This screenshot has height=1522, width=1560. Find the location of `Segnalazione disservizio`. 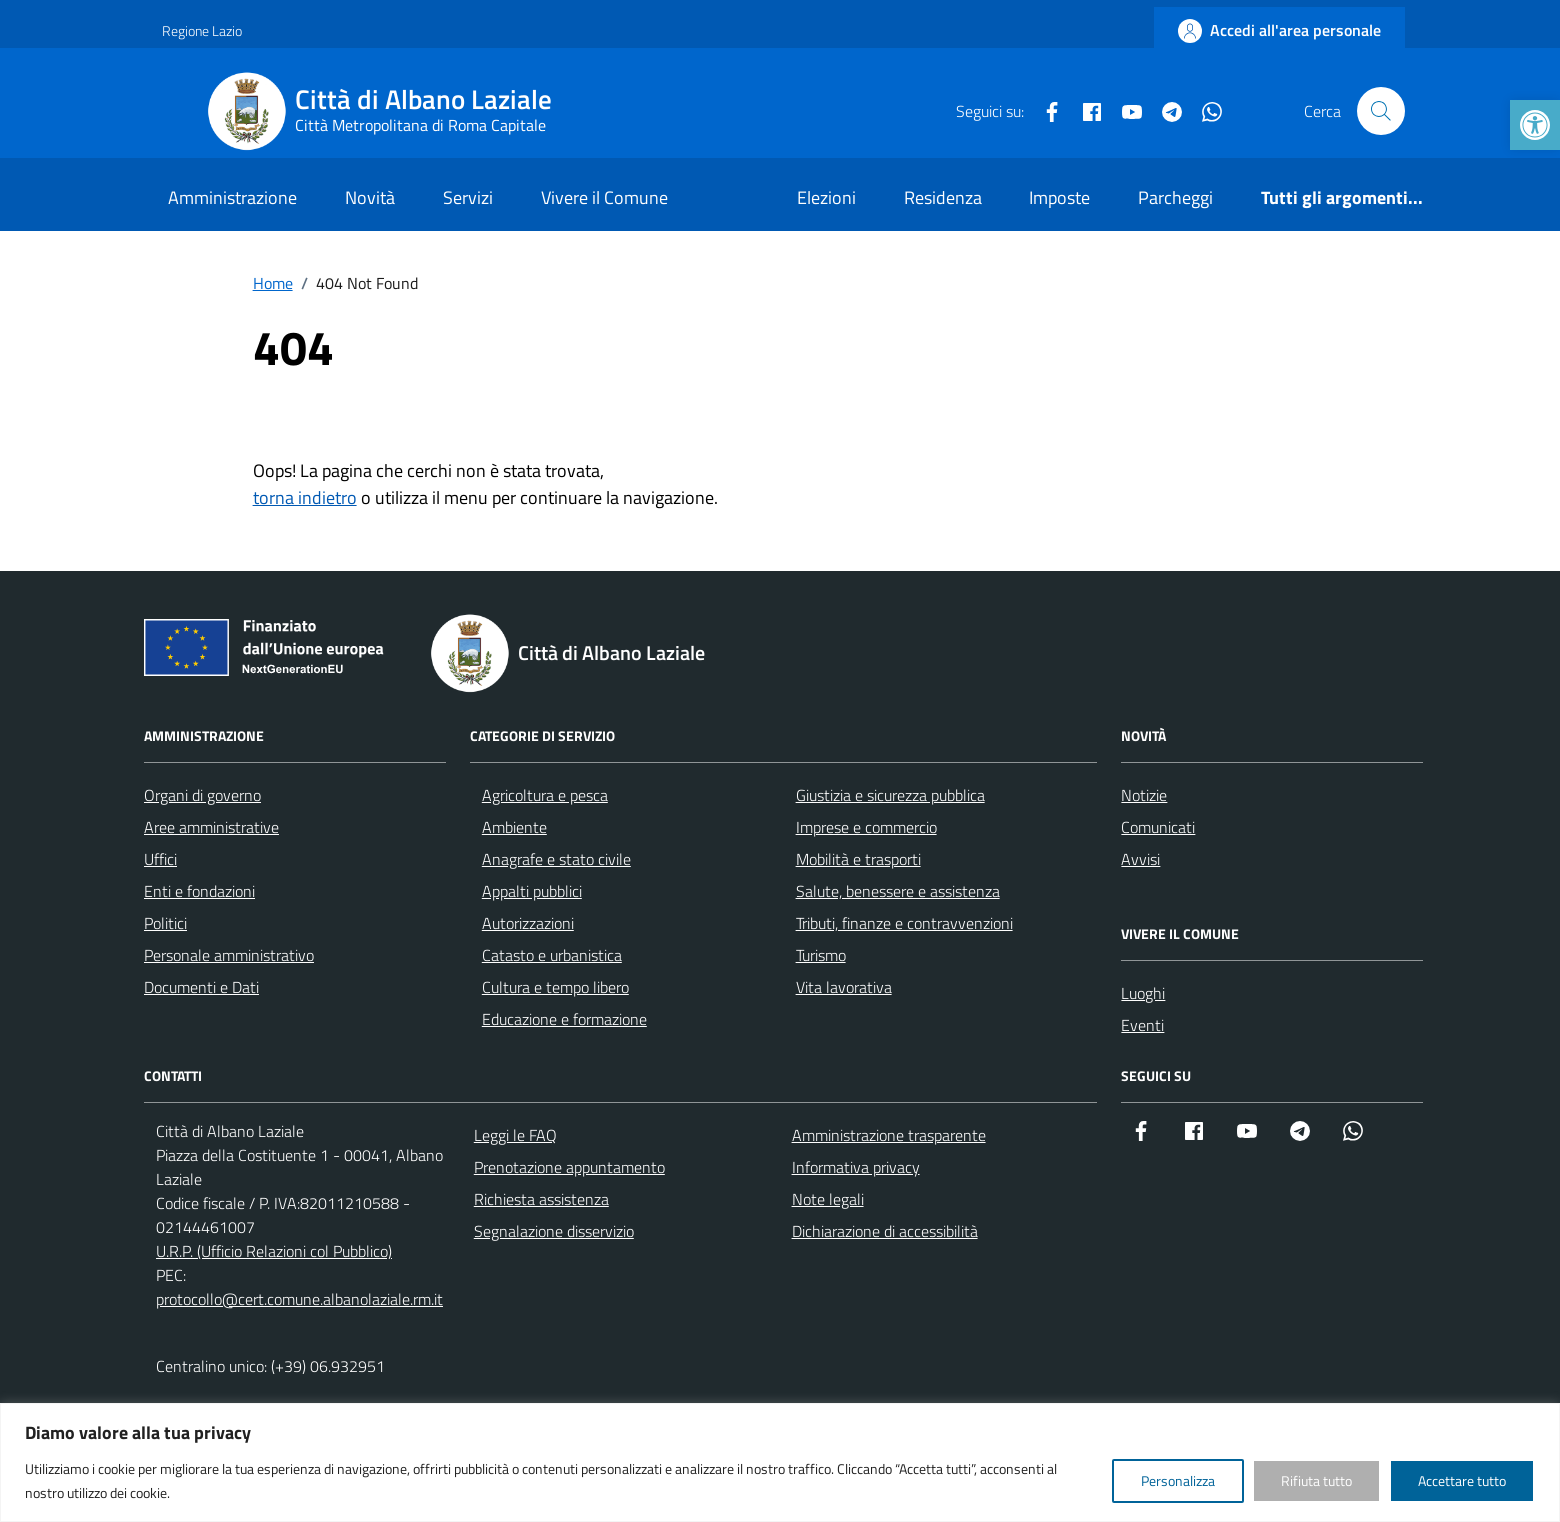

Segnalazione disservizio is located at coordinates (554, 1231).